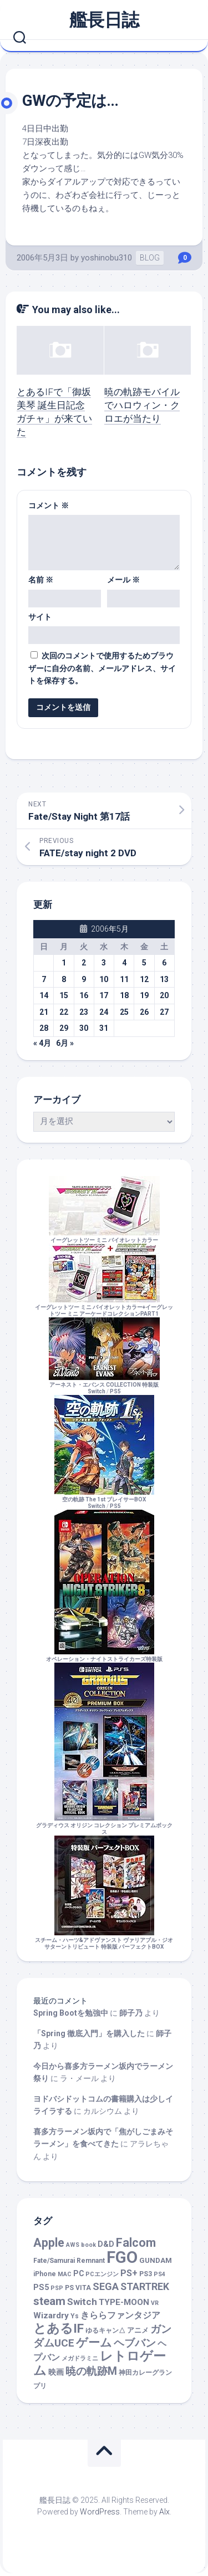 The width and height of the screenshot is (208, 2576). I want to click on 23 [2006年5月23日 に投稿を公開], so click(83, 1012).